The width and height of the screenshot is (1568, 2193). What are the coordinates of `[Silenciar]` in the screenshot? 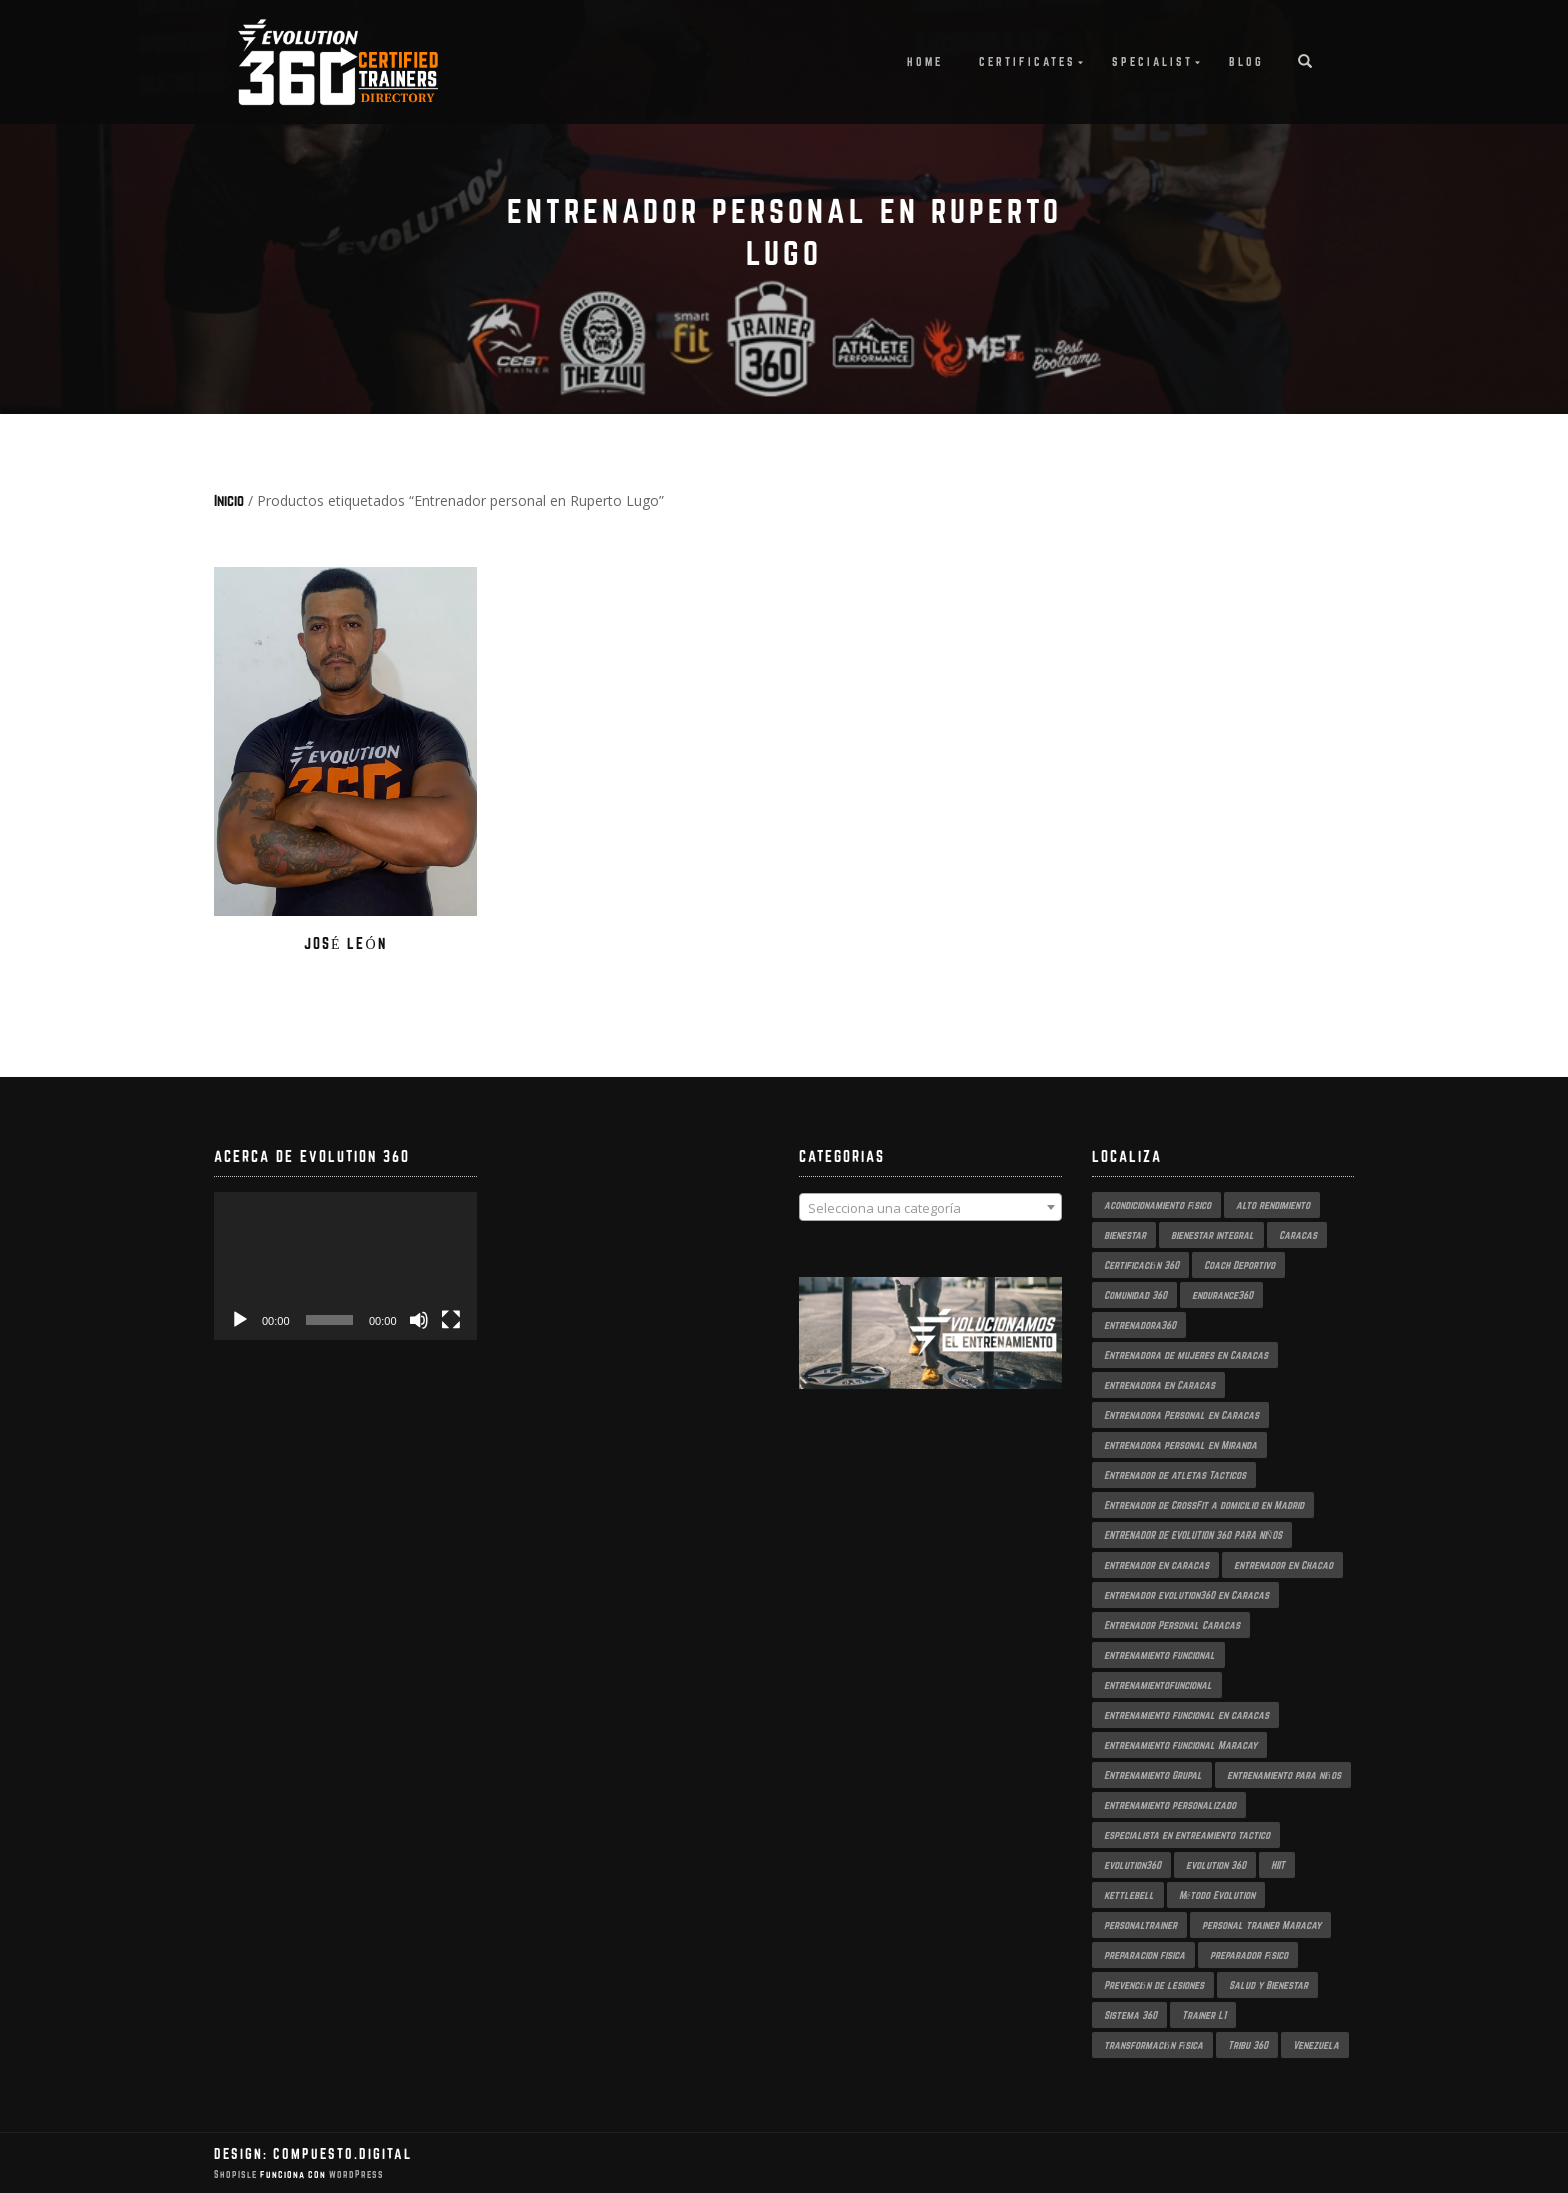 It's located at (419, 1320).